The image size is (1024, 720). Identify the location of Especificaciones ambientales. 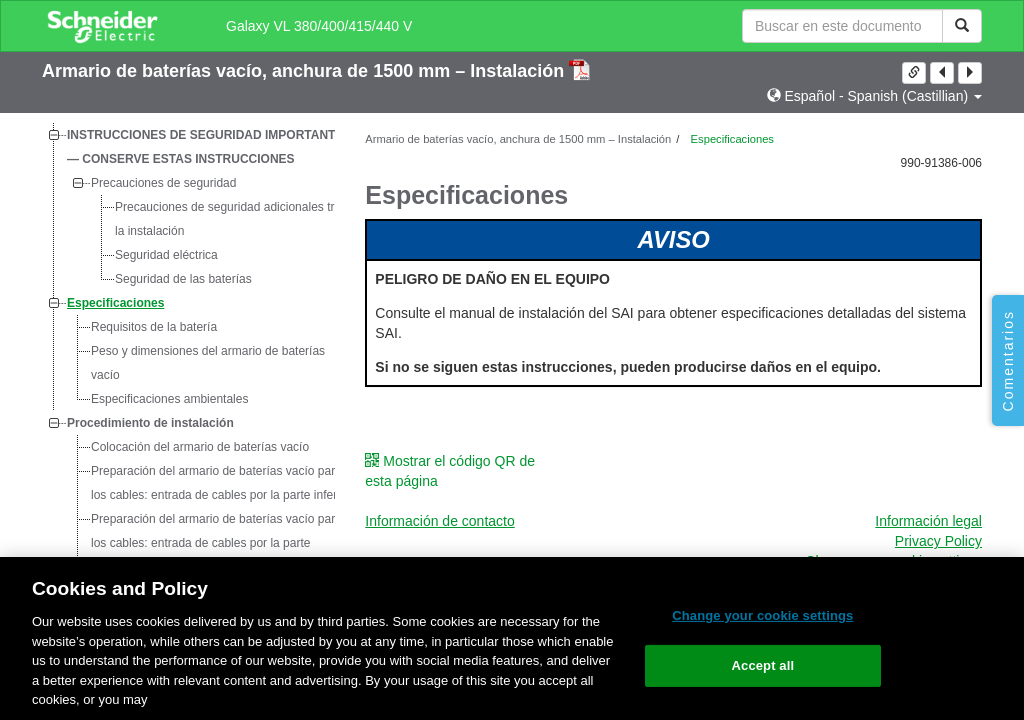
(169, 378).